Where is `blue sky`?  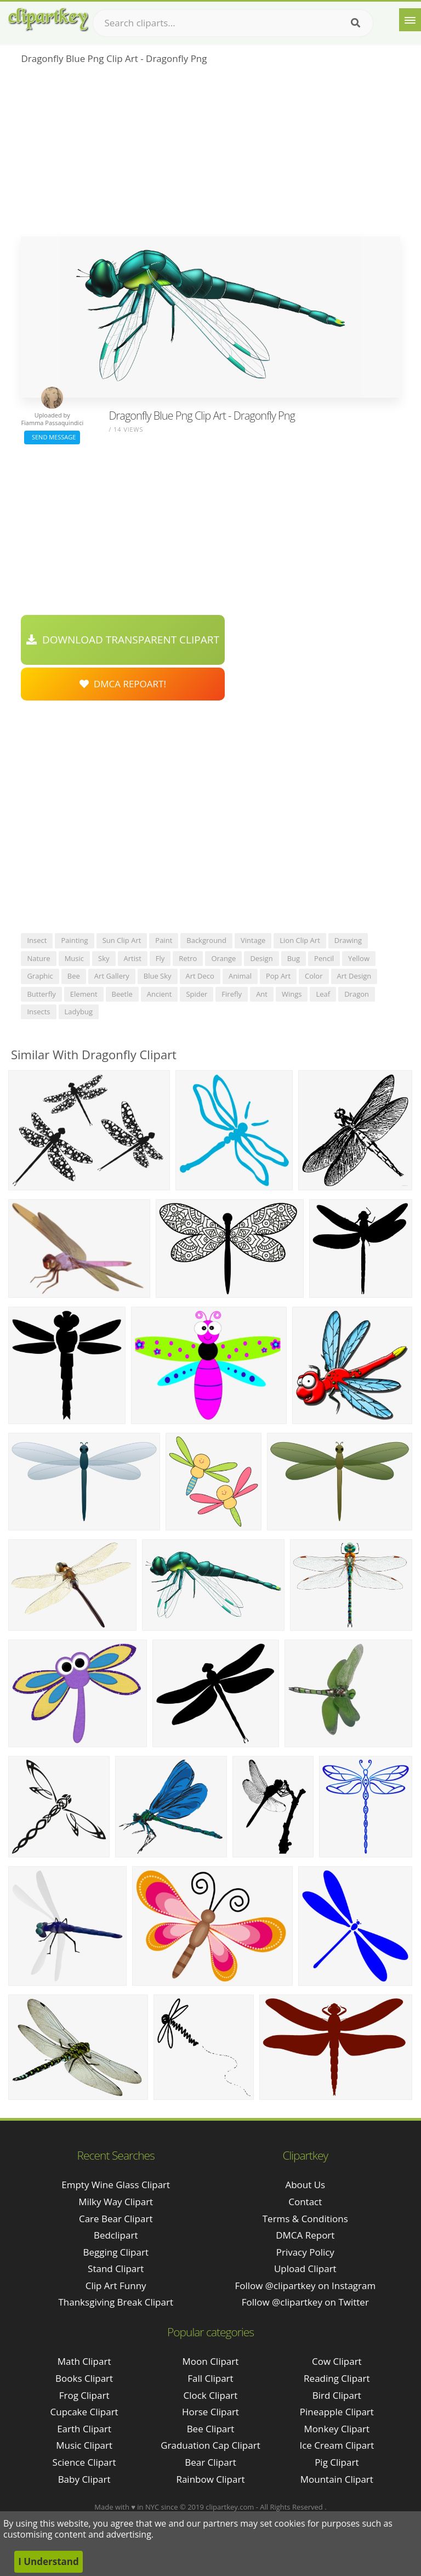 blue sky is located at coordinates (158, 976).